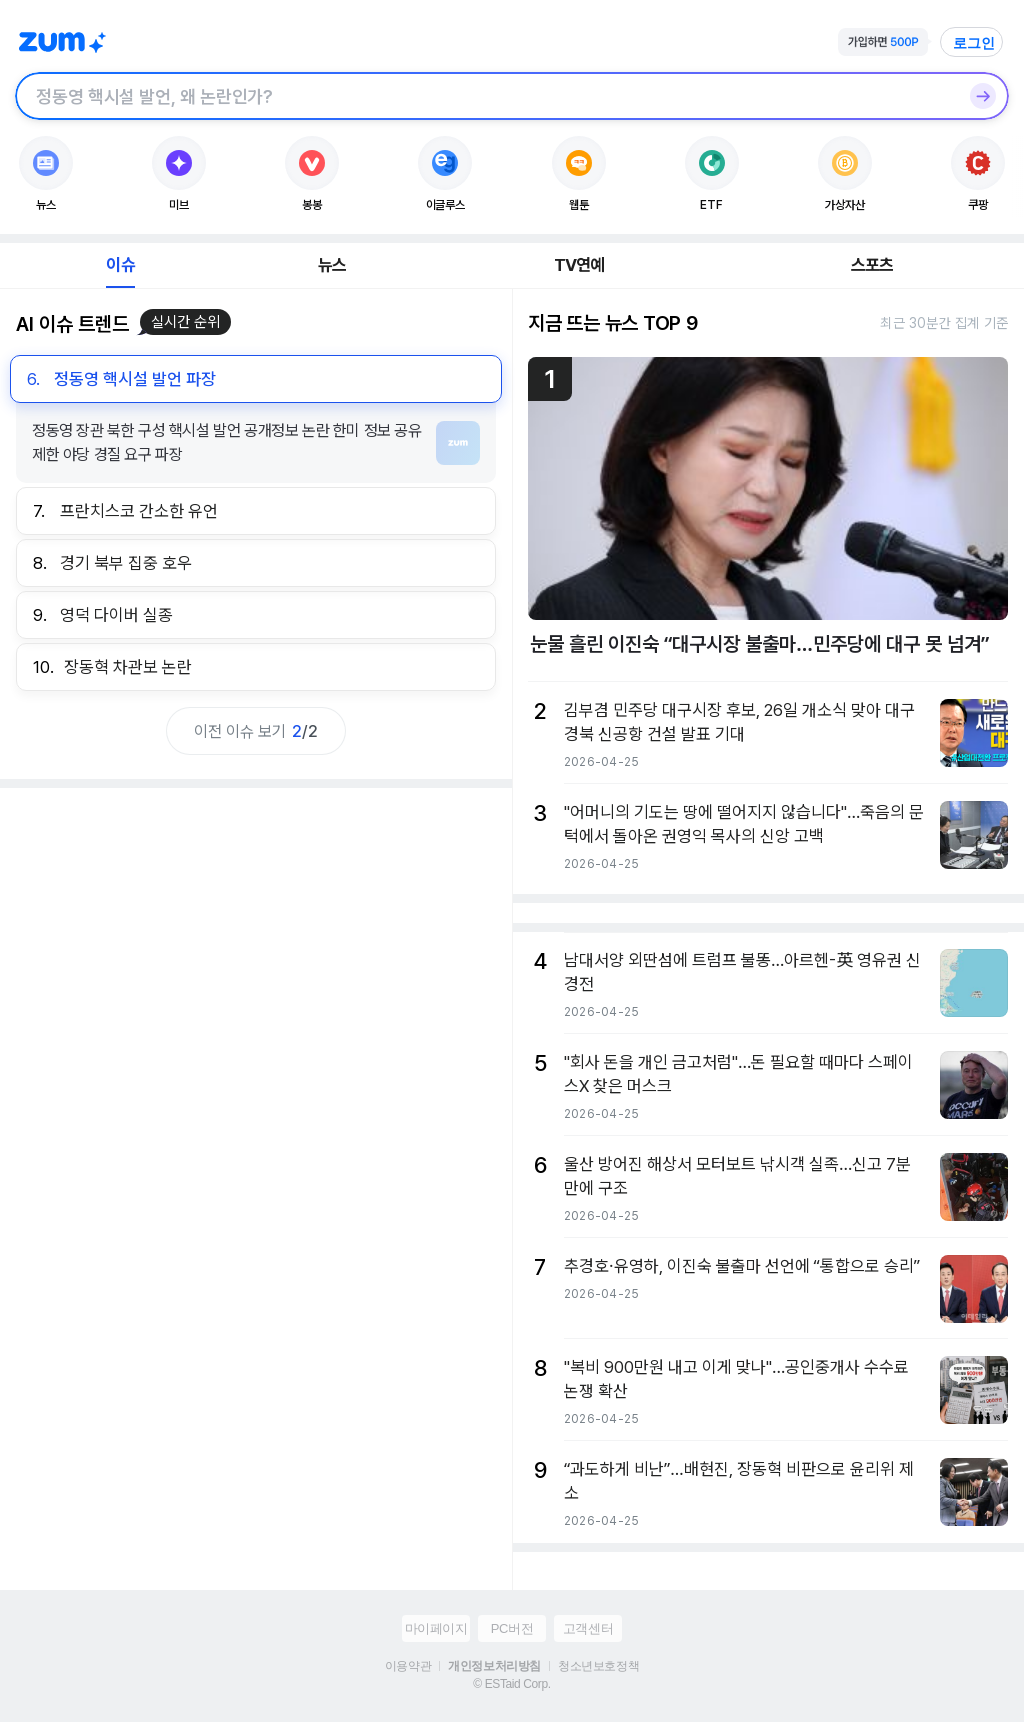 The image size is (1024, 1722). I want to click on 로그인, so click(974, 43).